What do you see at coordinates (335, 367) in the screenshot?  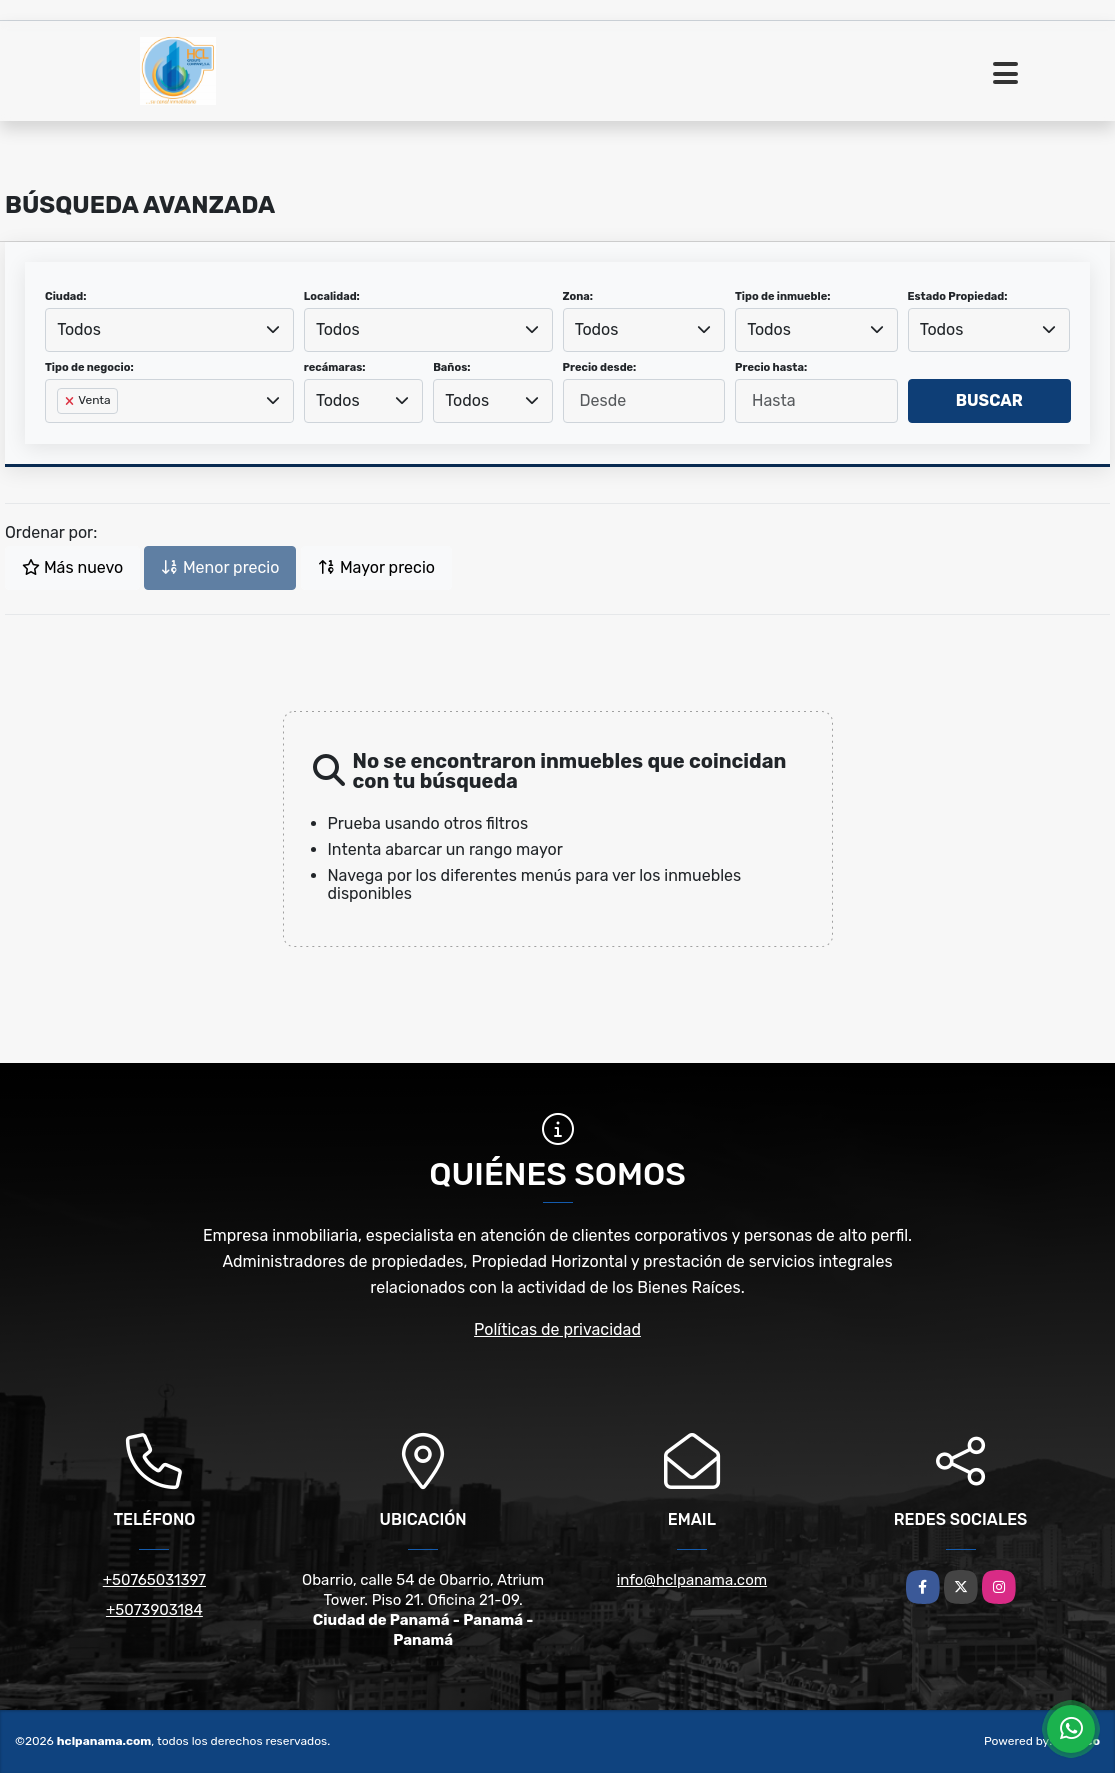 I see `recámaras:` at bounding box center [335, 367].